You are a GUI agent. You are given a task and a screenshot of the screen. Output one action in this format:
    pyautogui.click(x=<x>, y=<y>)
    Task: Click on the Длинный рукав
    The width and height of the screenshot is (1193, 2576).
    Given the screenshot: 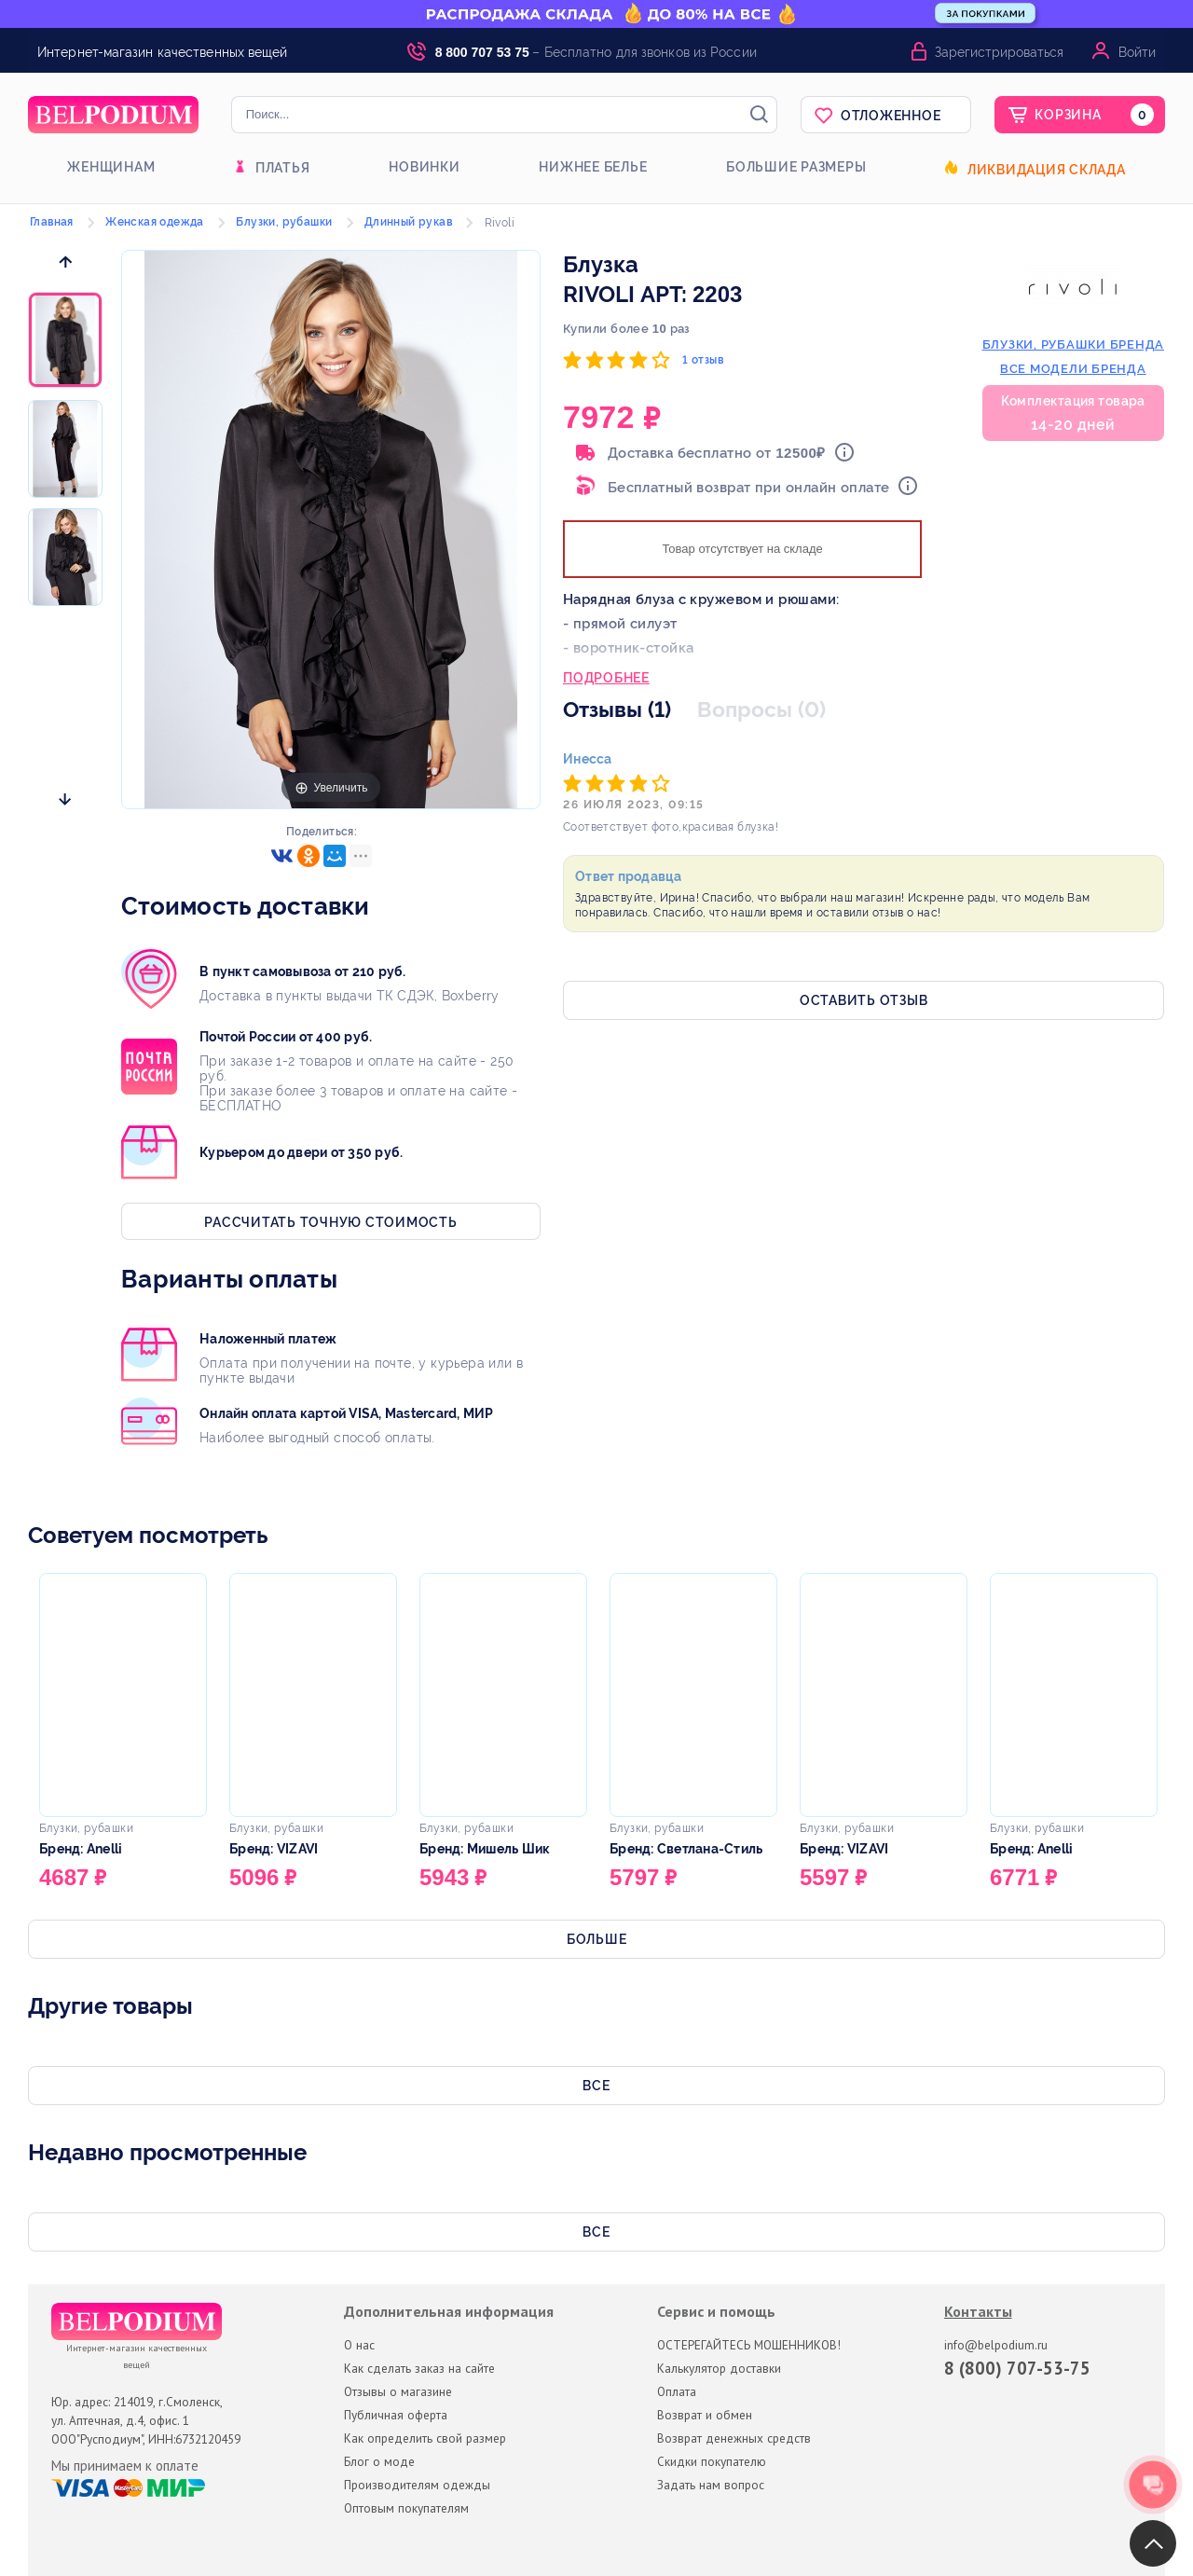 What is the action you would take?
    pyautogui.click(x=408, y=221)
    